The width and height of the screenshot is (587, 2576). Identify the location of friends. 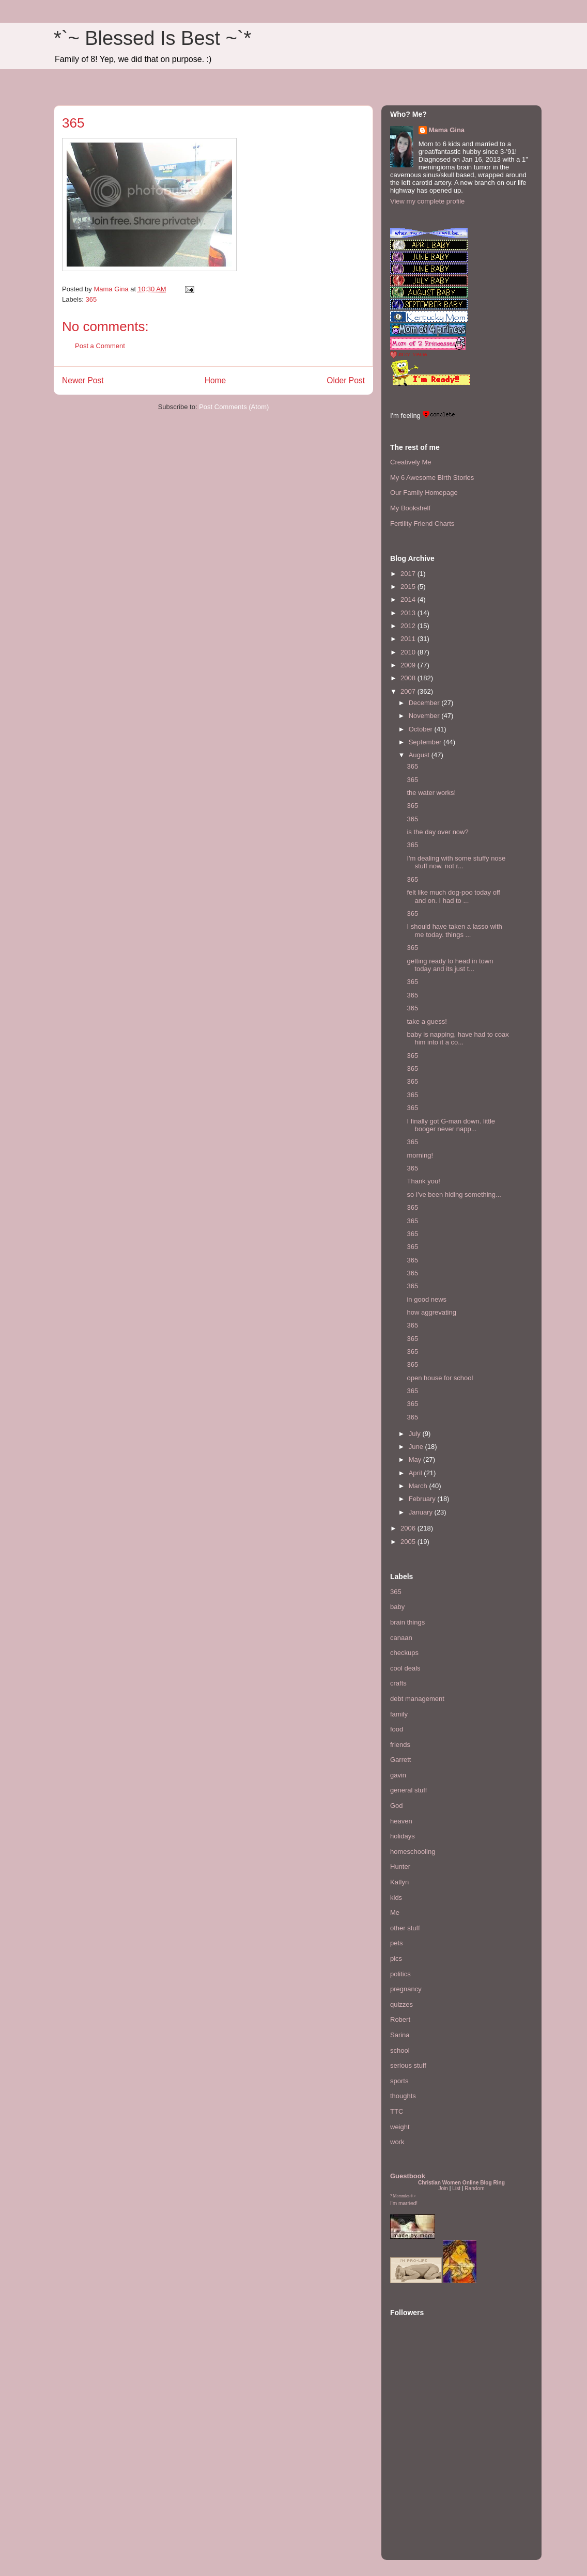
(400, 1744).